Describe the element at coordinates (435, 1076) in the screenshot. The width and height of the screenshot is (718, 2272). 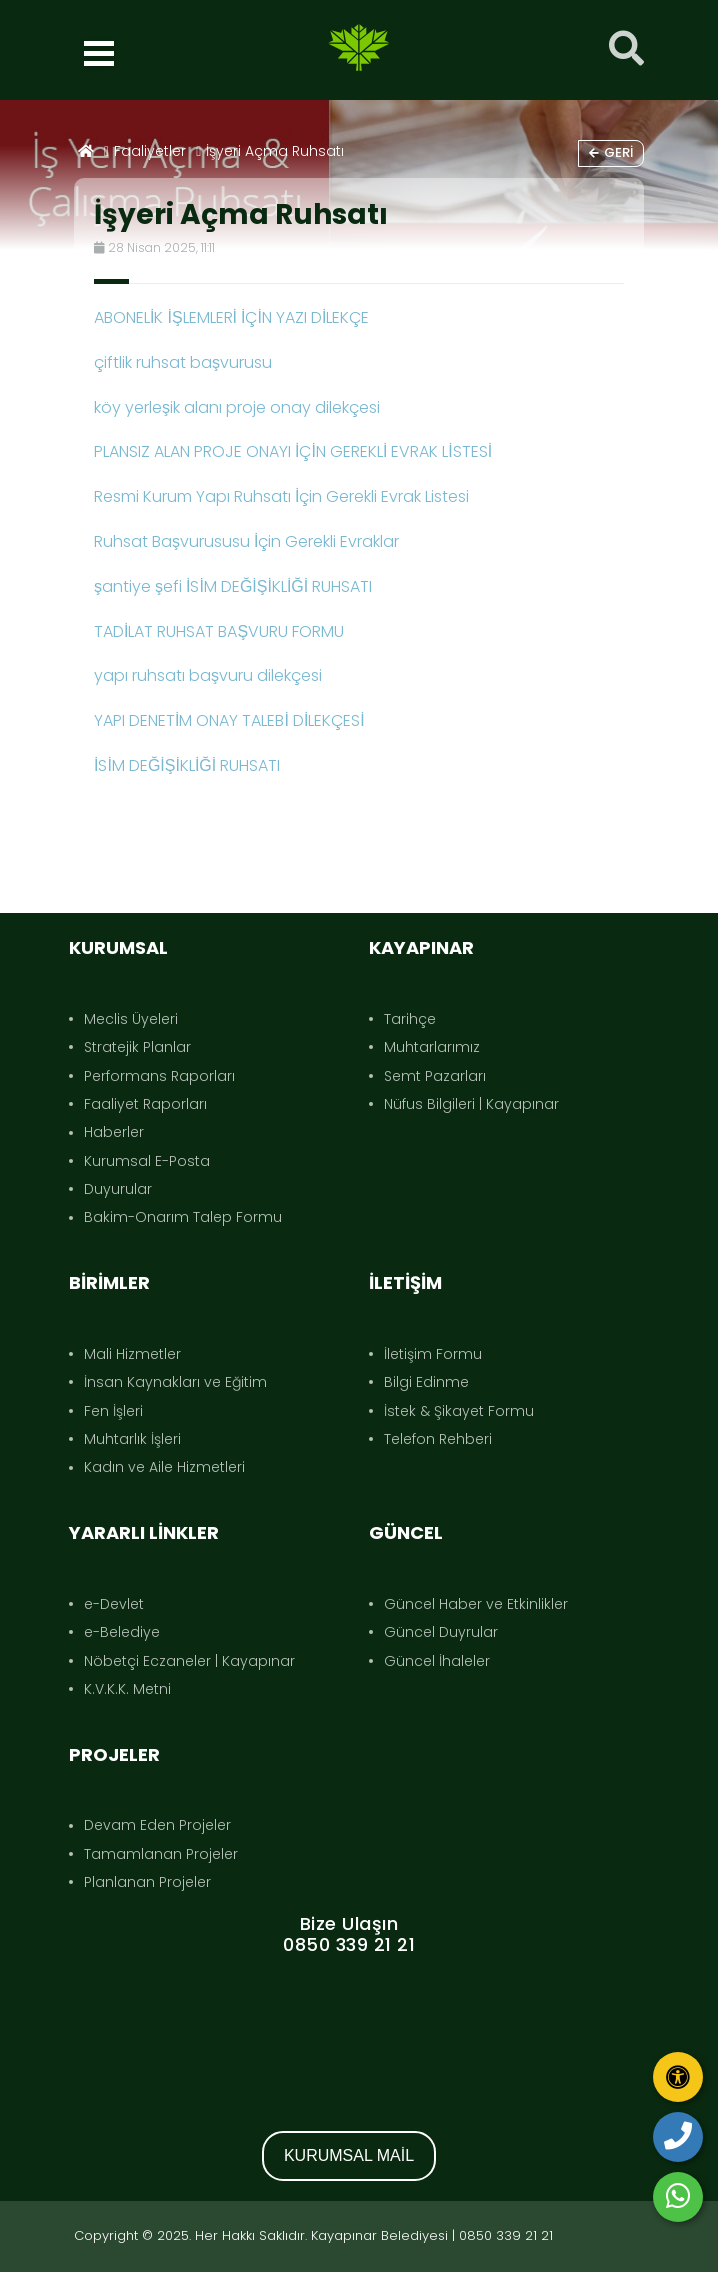
I see `Semt Pazarları` at that location.